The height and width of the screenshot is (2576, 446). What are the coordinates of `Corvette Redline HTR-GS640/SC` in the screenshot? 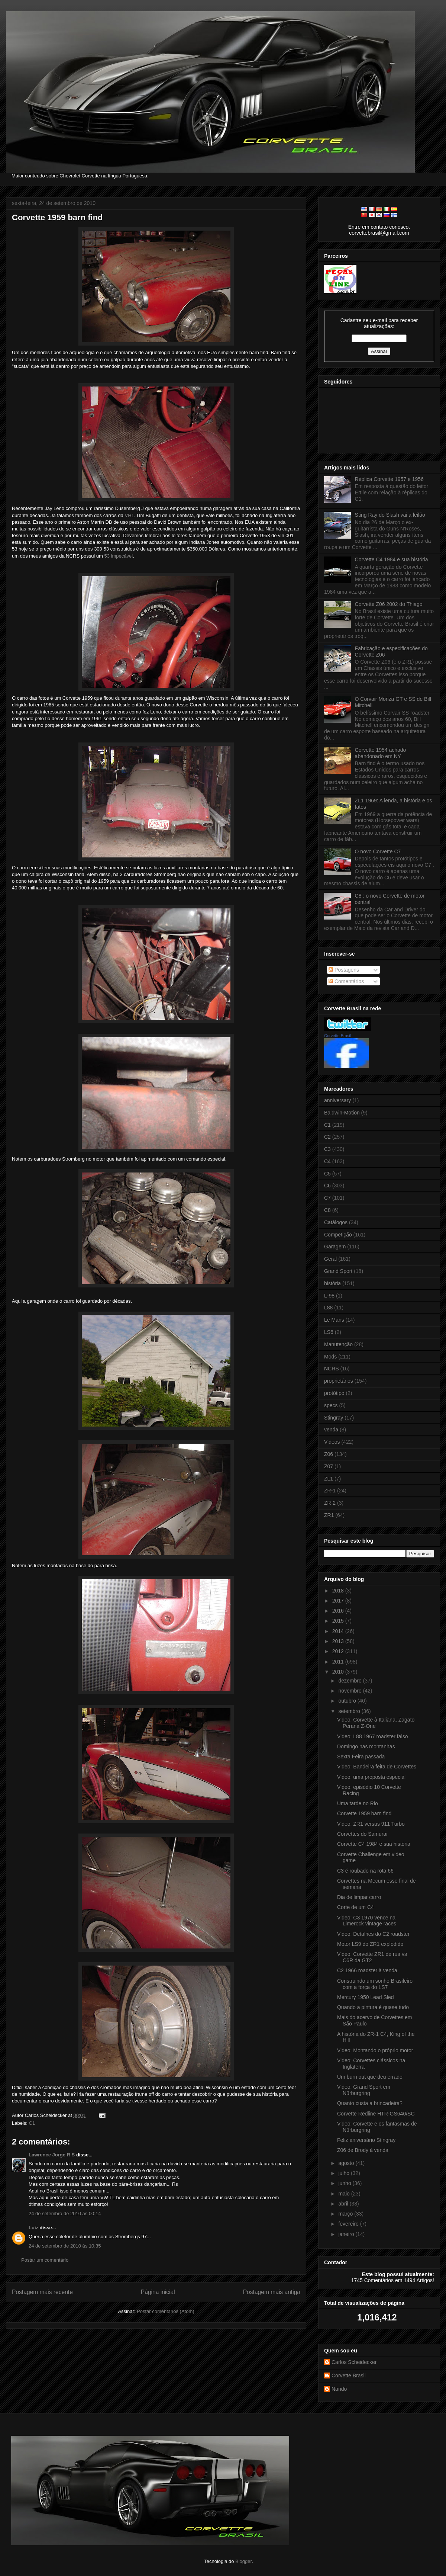 It's located at (376, 2114).